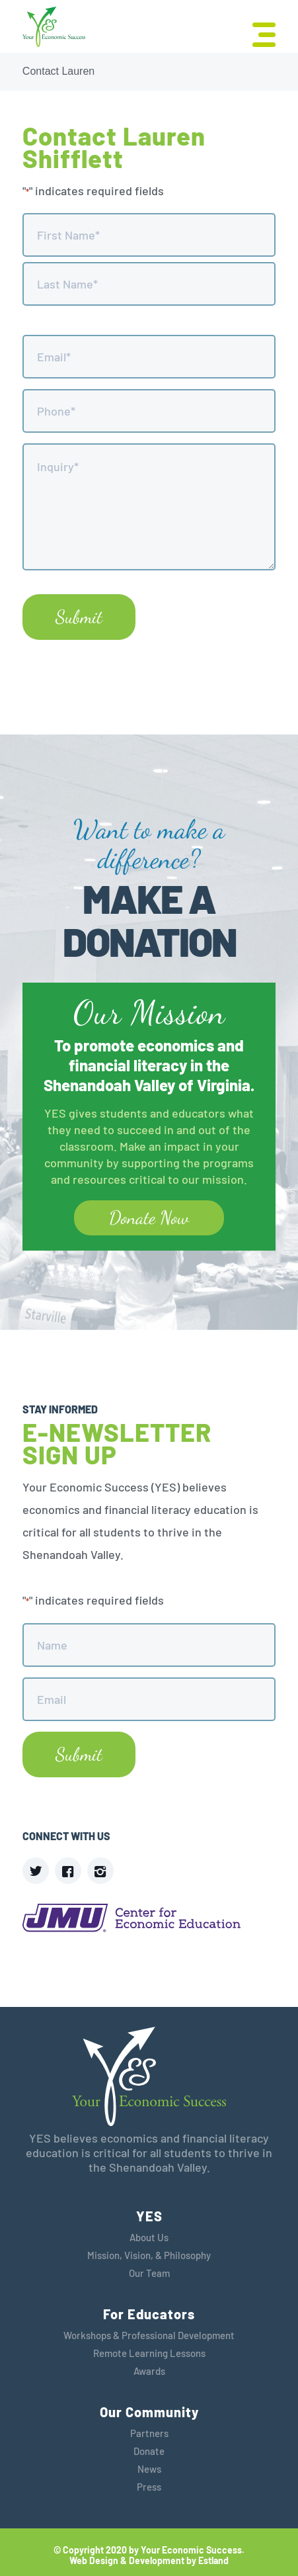 Image resolution: width=298 pixels, height=2576 pixels. What do you see at coordinates (149, 2335) in the screenshot?
I see `Workshops & Professional Development` at bounding box center [149, 2335].